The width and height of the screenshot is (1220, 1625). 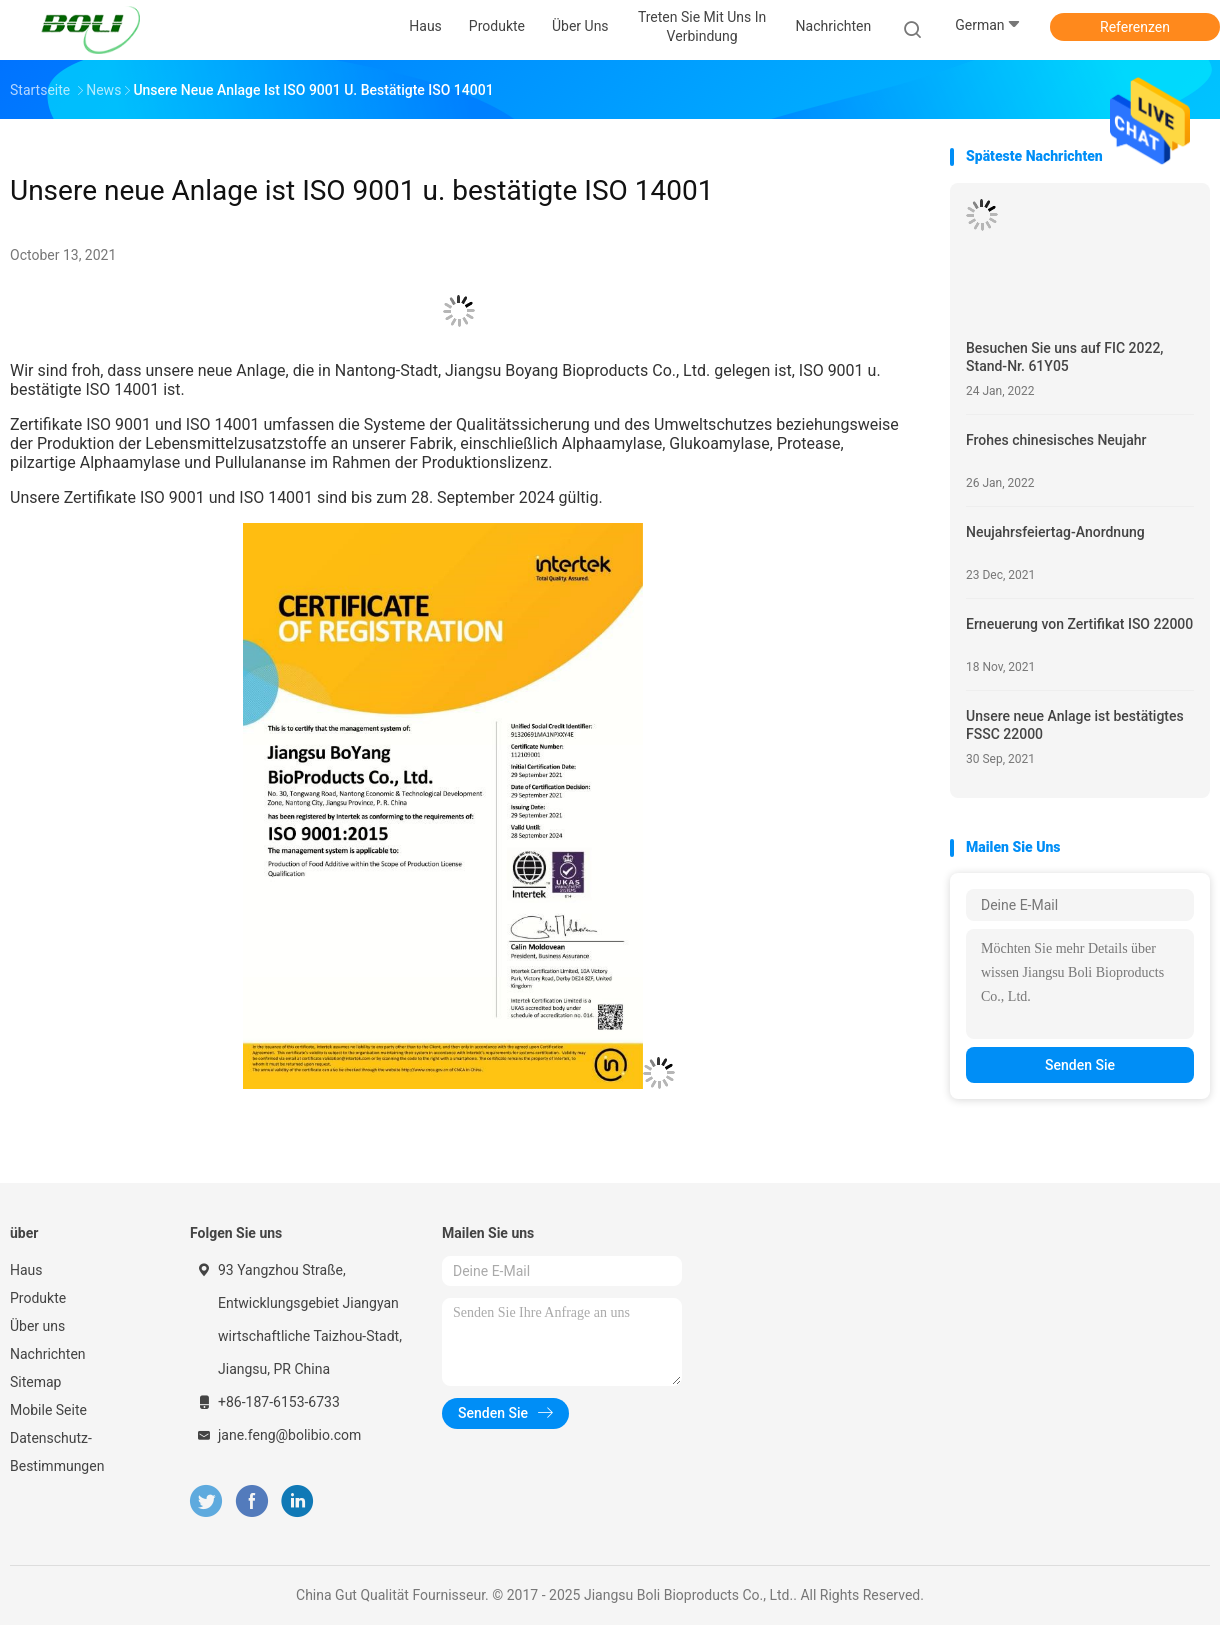 What do you see at coordinates (48, 1354) in the screenshot?
I see `Nachrichten` at bounding box center [48, 1354].